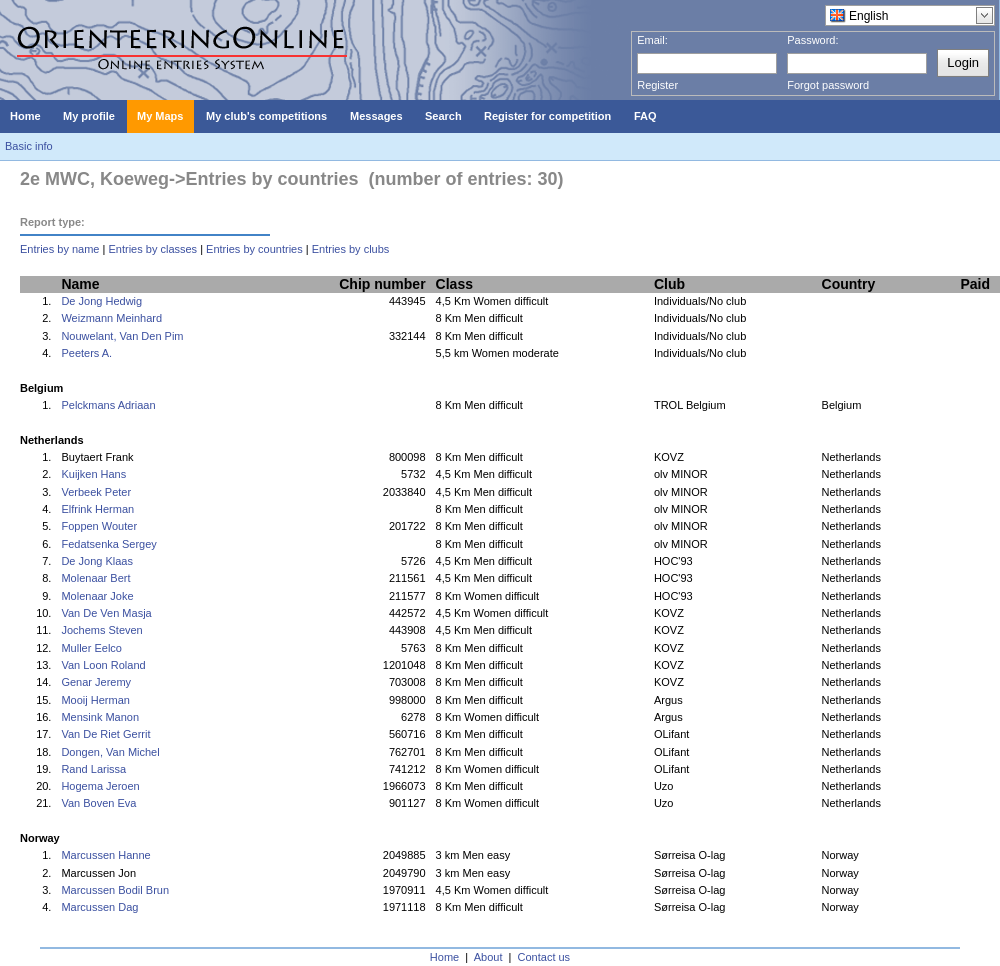  What do you see at coordinates (105, 855) in the screenshot?
I see `Marcussen Hanne` at bounding box center [105, 855].